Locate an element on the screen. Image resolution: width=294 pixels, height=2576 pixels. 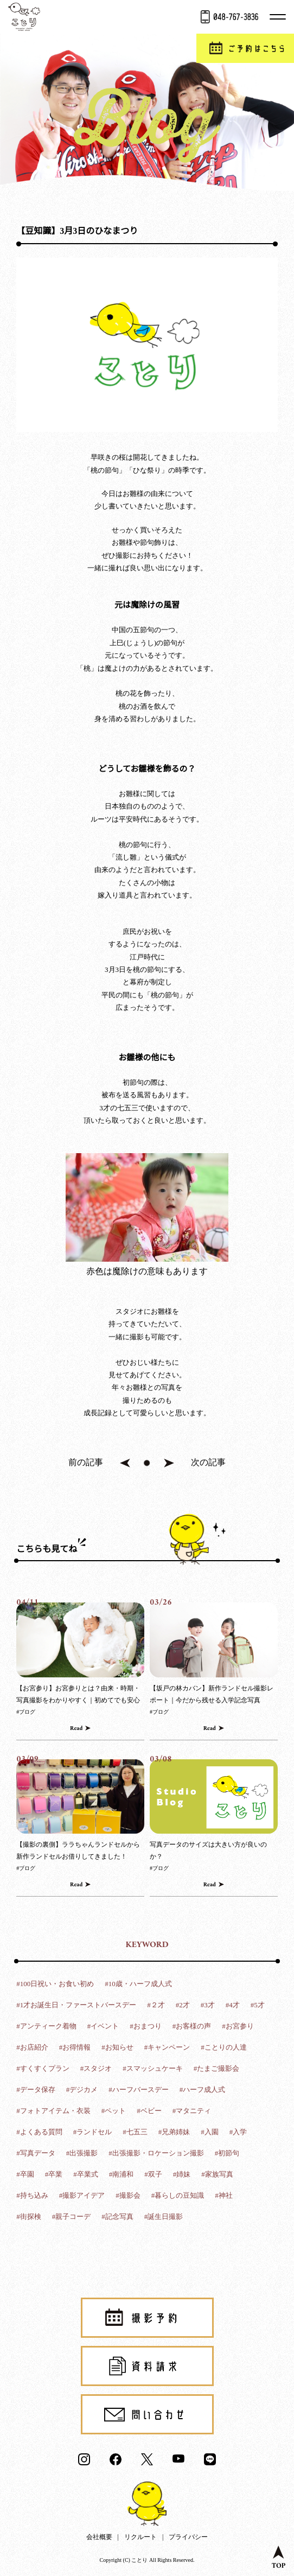
#撮影会 is located at coordinates (128, 2195).